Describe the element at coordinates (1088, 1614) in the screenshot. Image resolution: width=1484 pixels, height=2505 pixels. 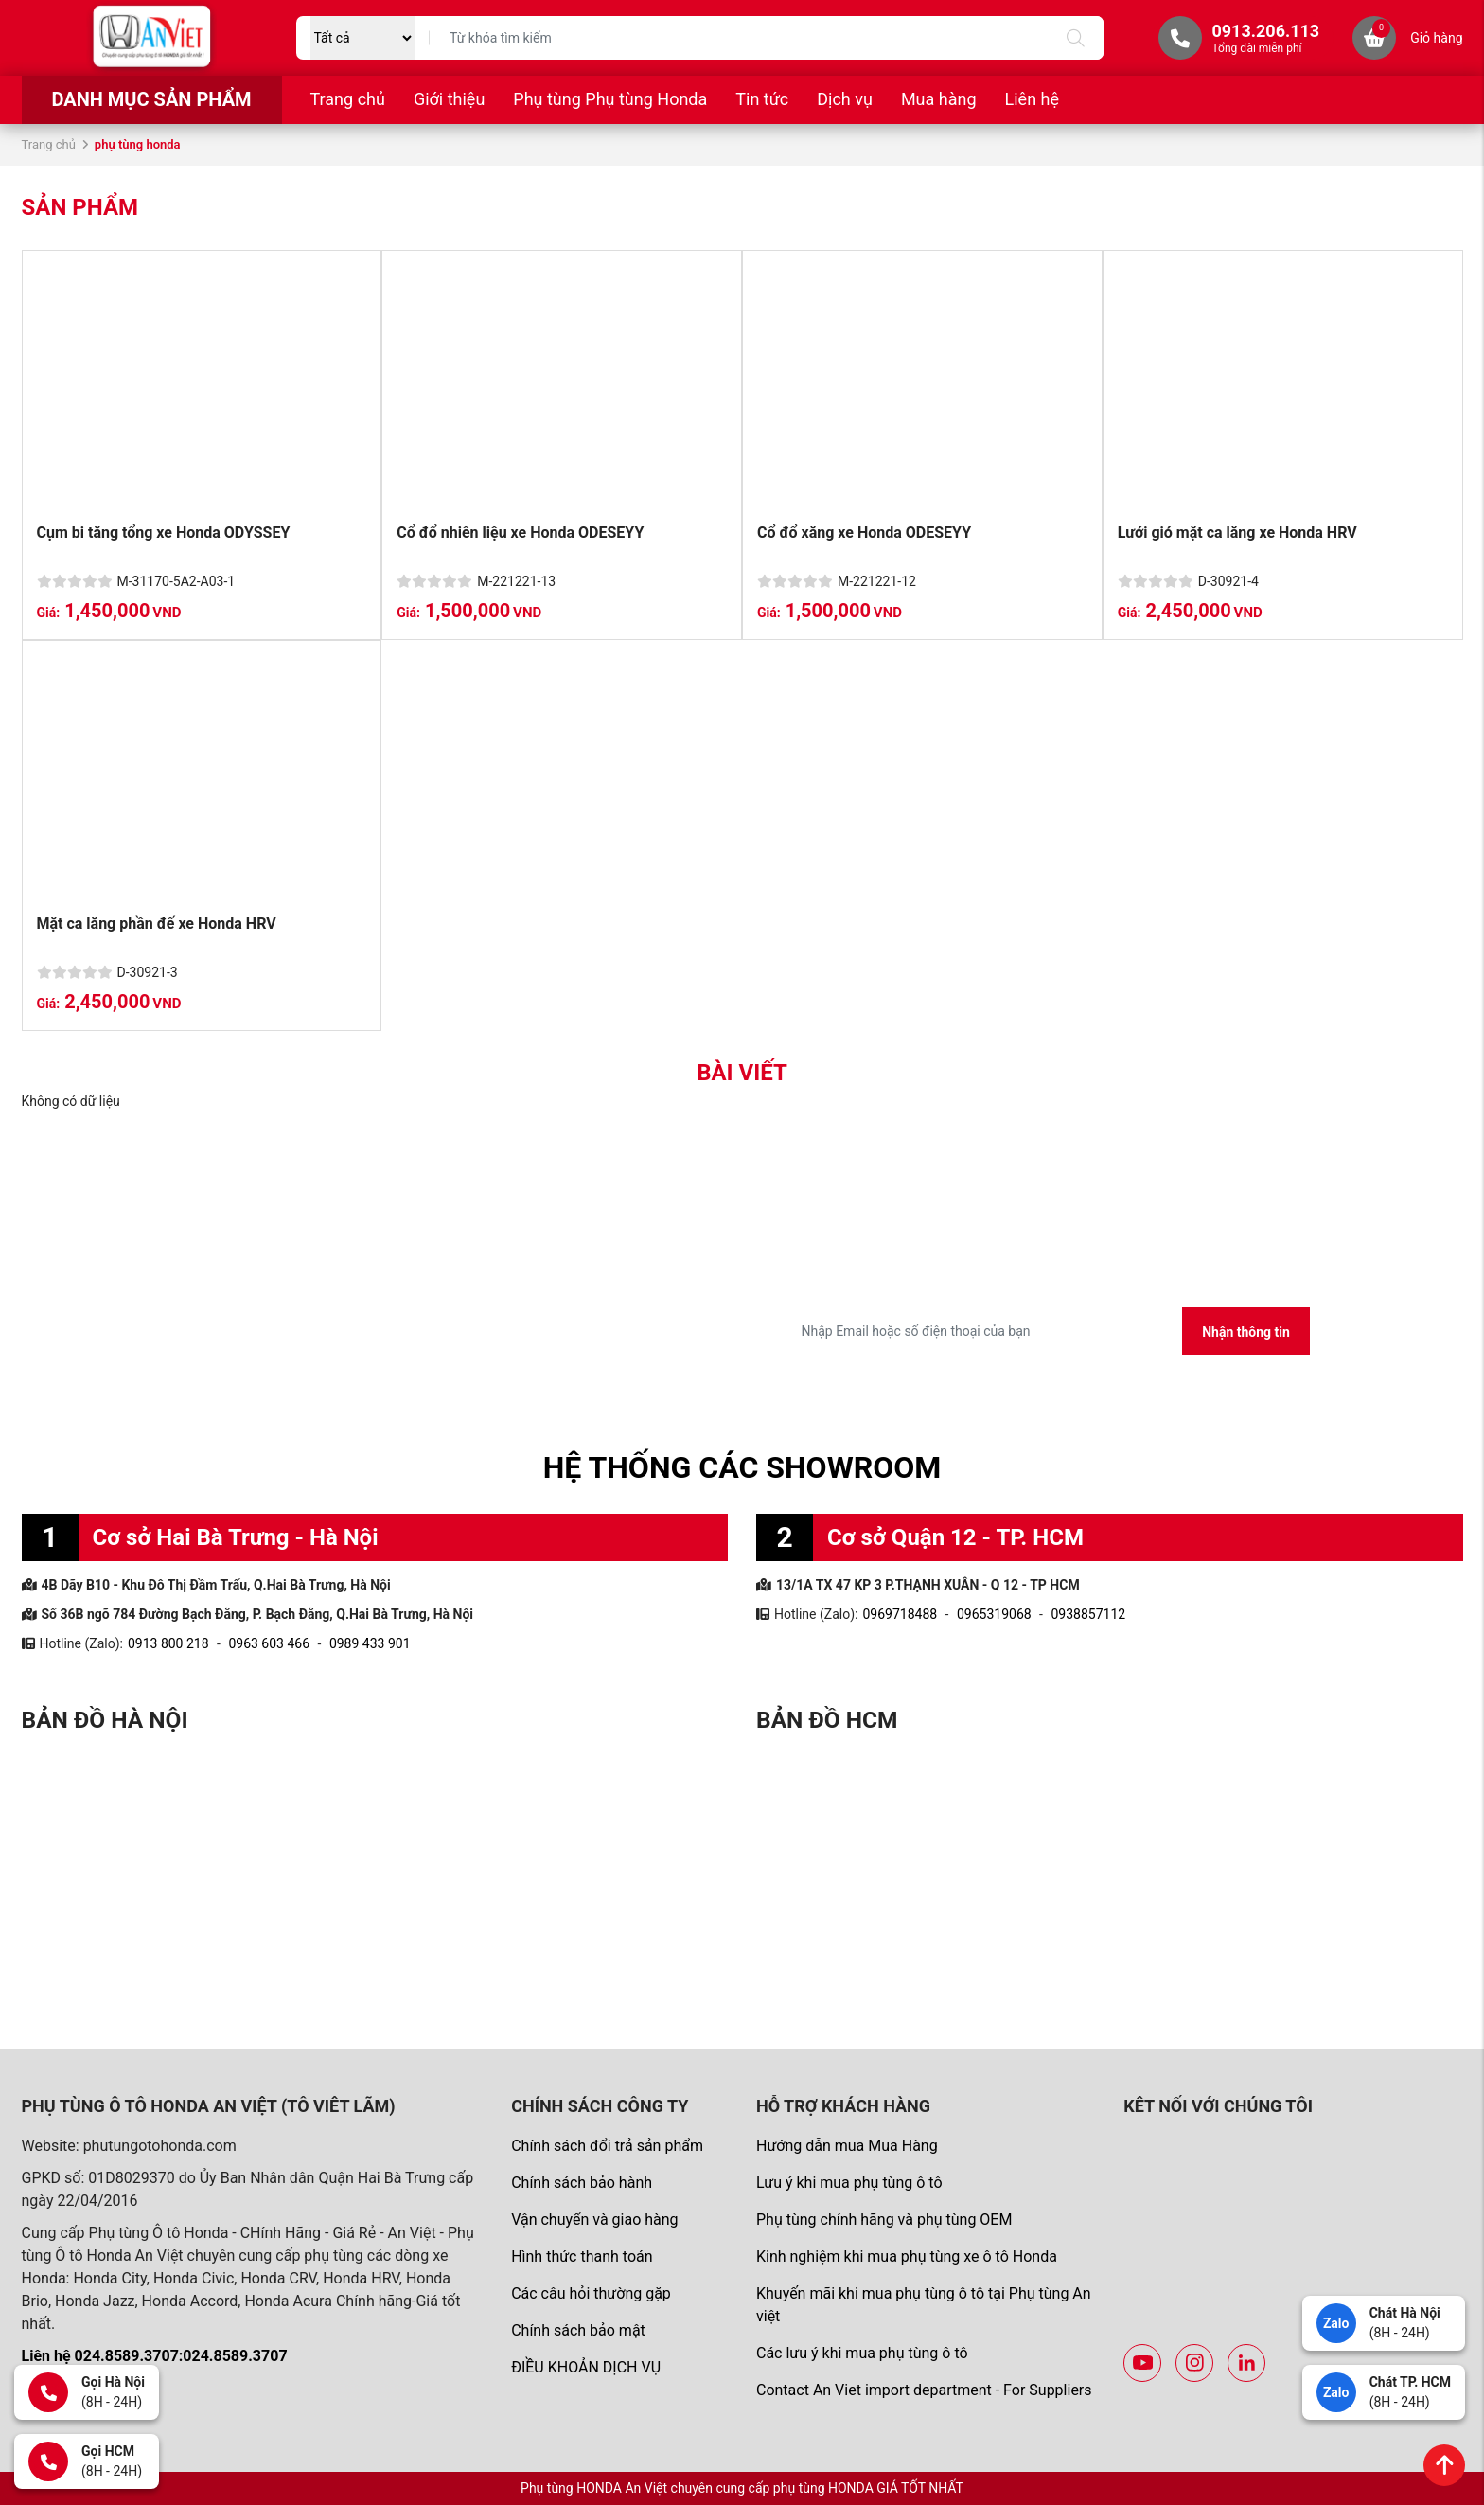
I see `0938857112` at that location.